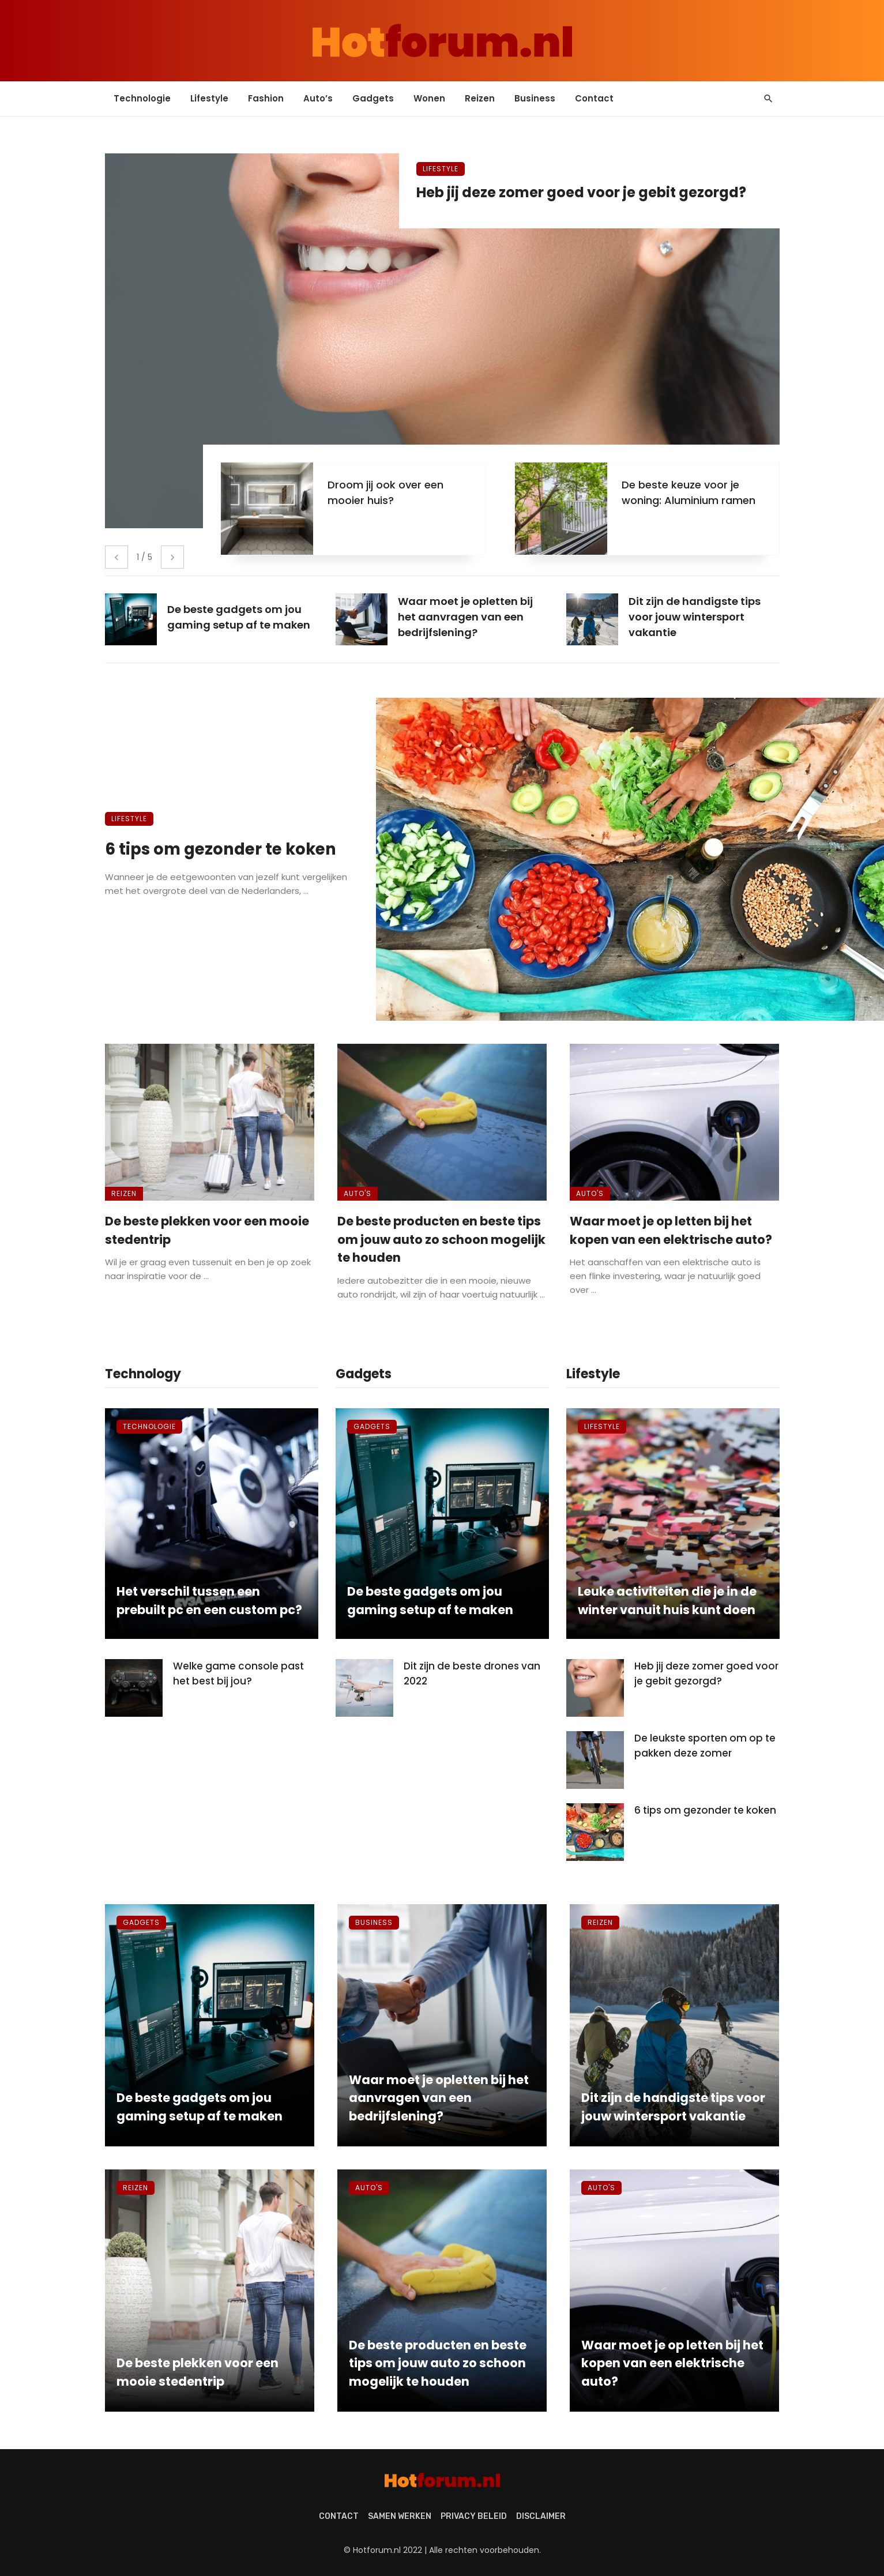 The image size is (884, 2576). I want to click on Gadgets, so click(373, 98).